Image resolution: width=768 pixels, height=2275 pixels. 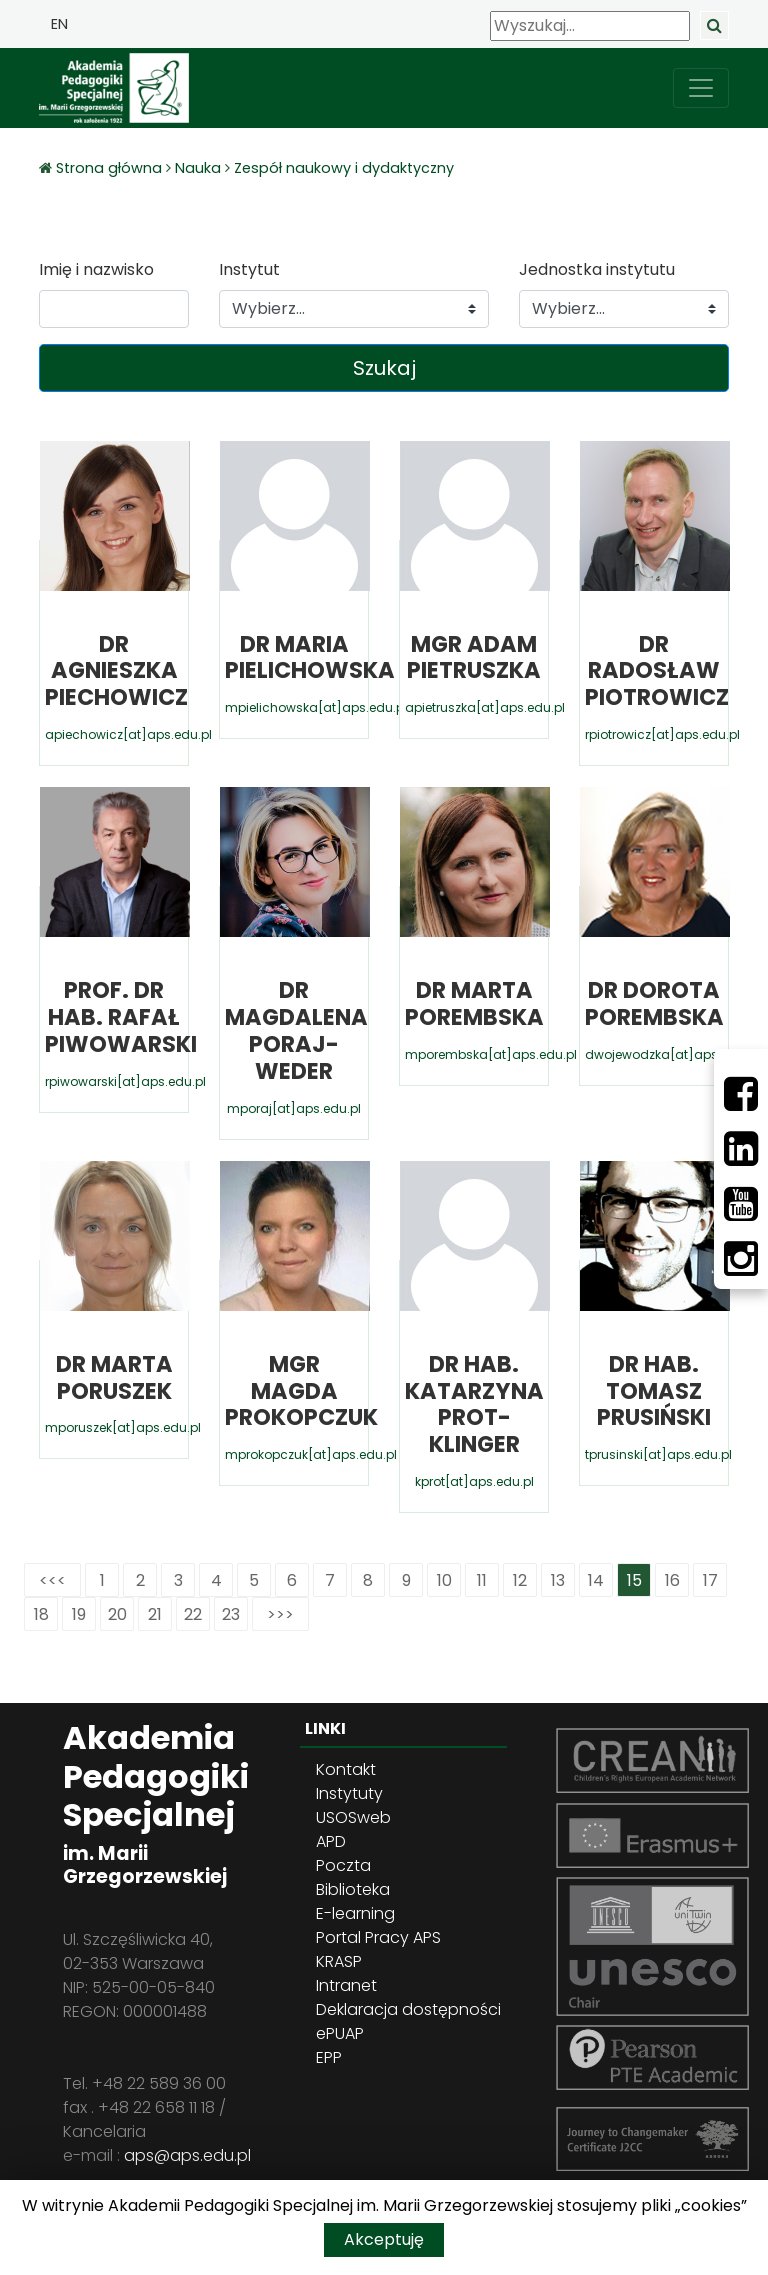 What do you see at coordinates (231, 1614) in the screenshot?
I see `23` at bounding box center [231, 1614].